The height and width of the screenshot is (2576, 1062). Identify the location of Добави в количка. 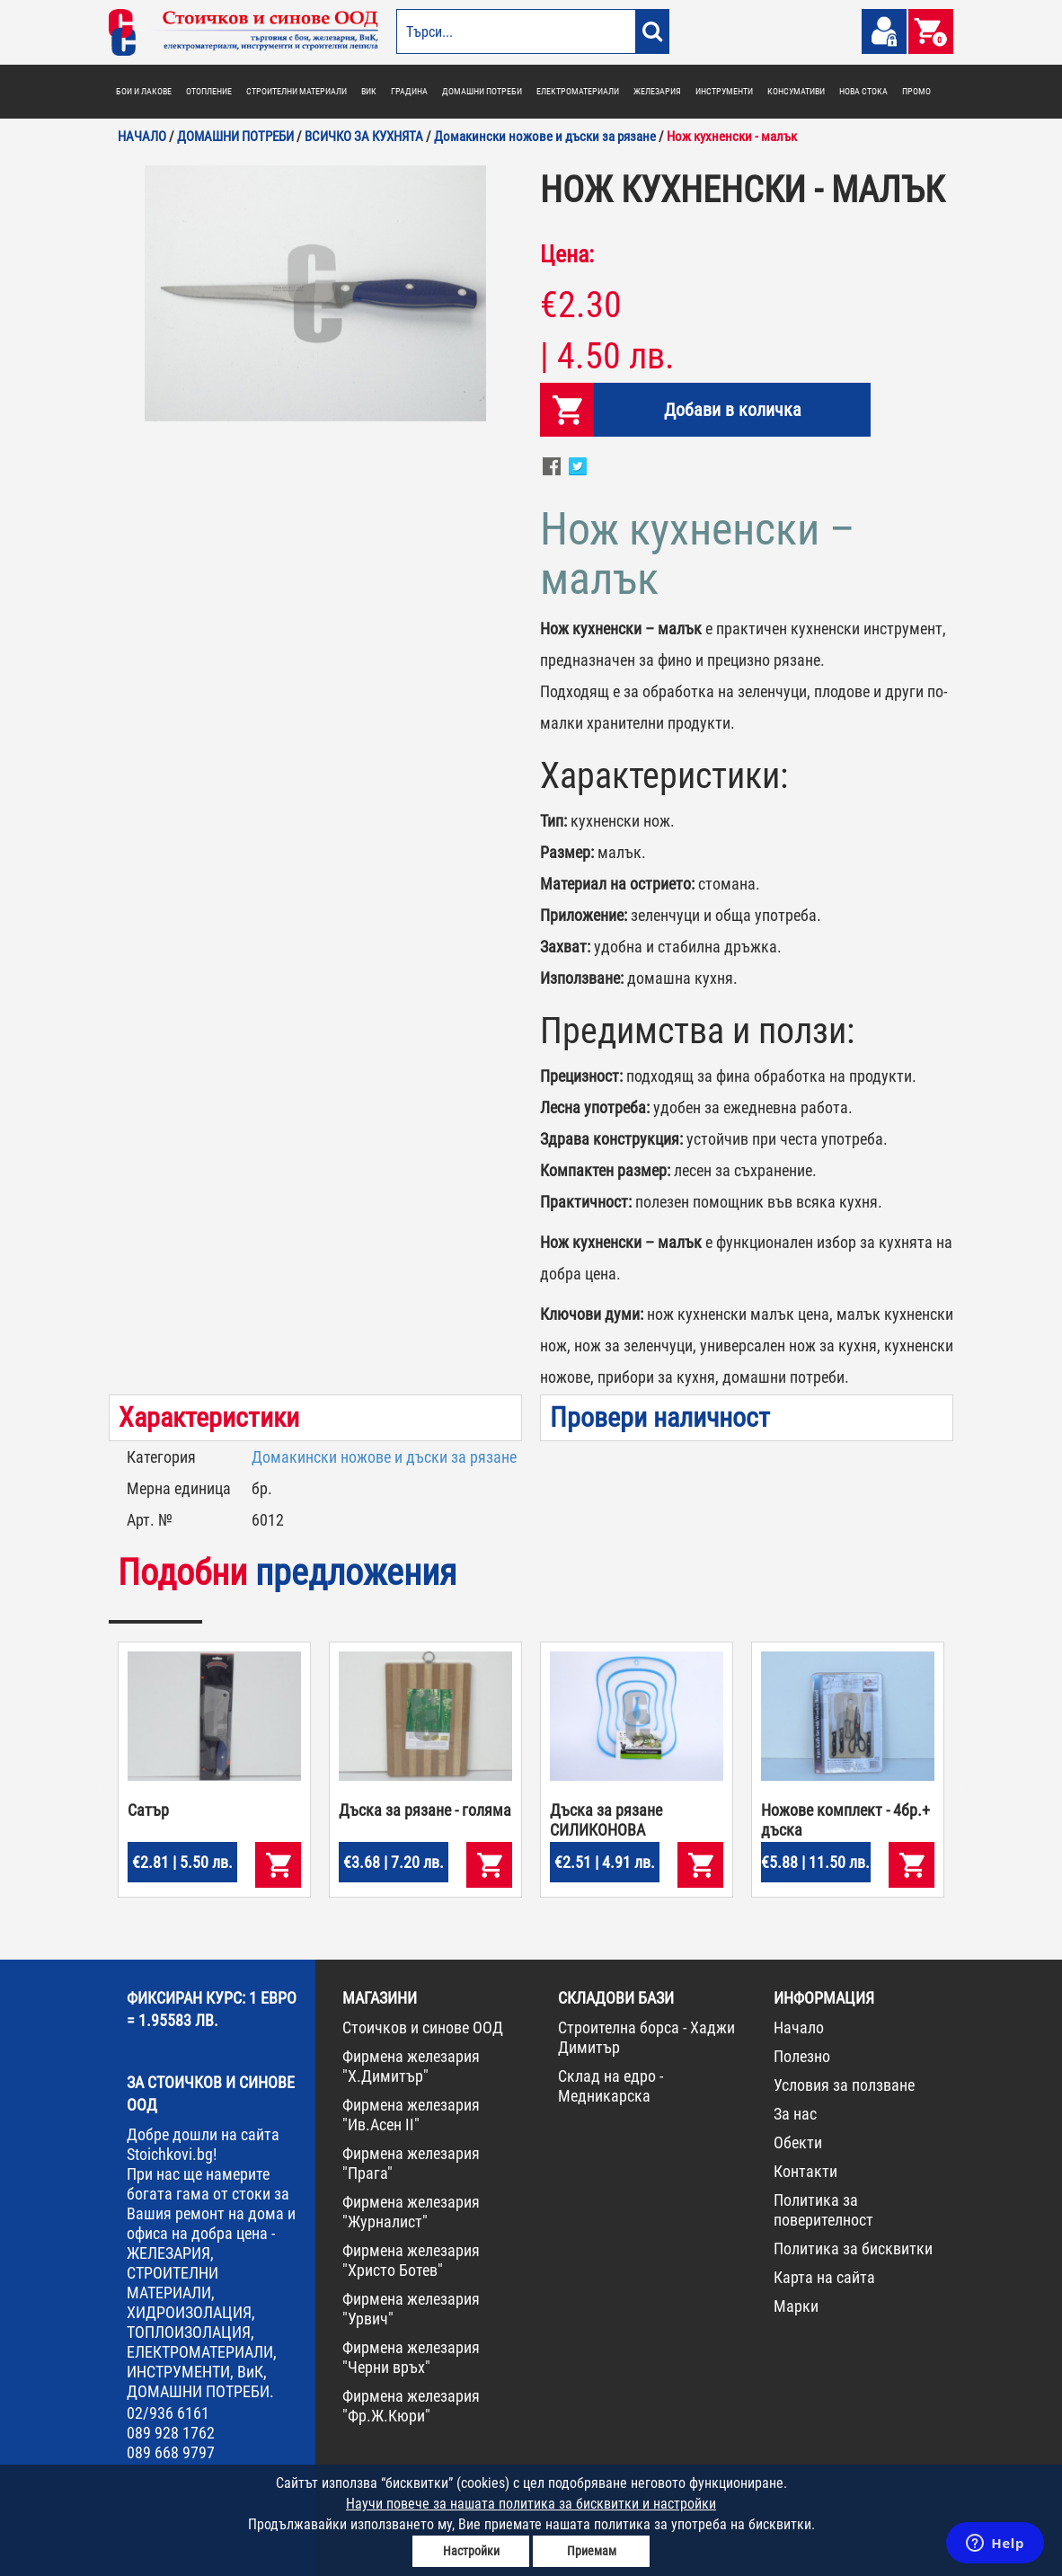
(732, 409).